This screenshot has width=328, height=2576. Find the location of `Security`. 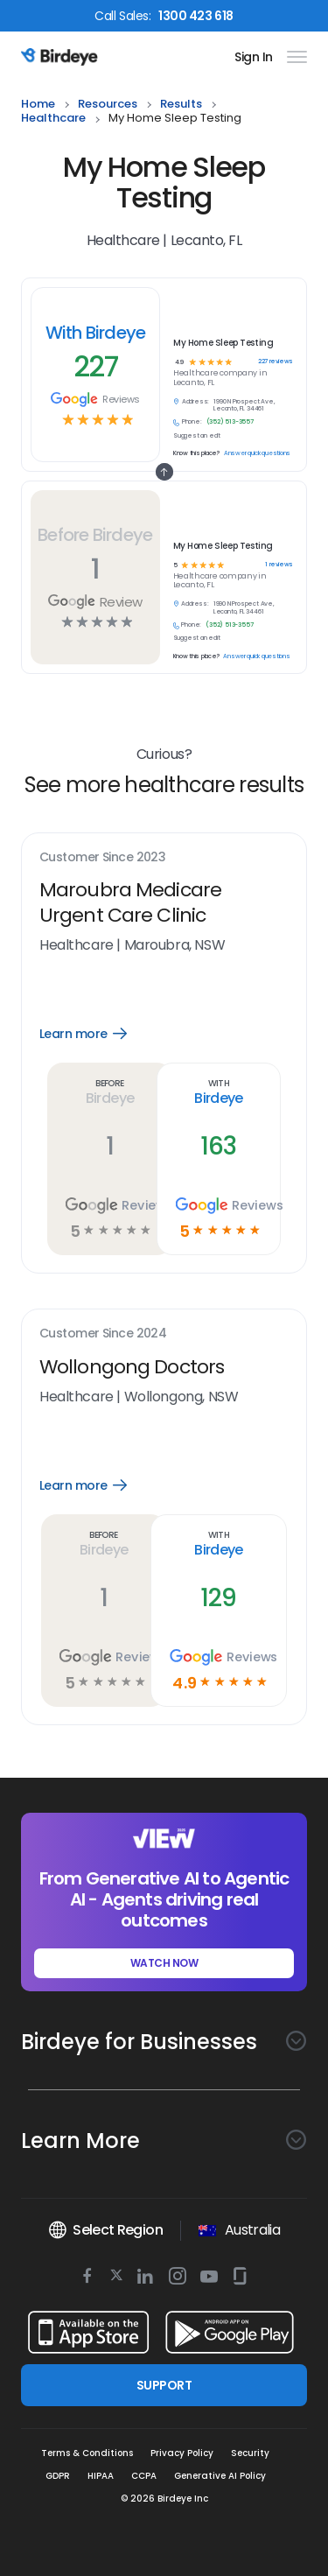

Security is located at coordinates (250, 2453).